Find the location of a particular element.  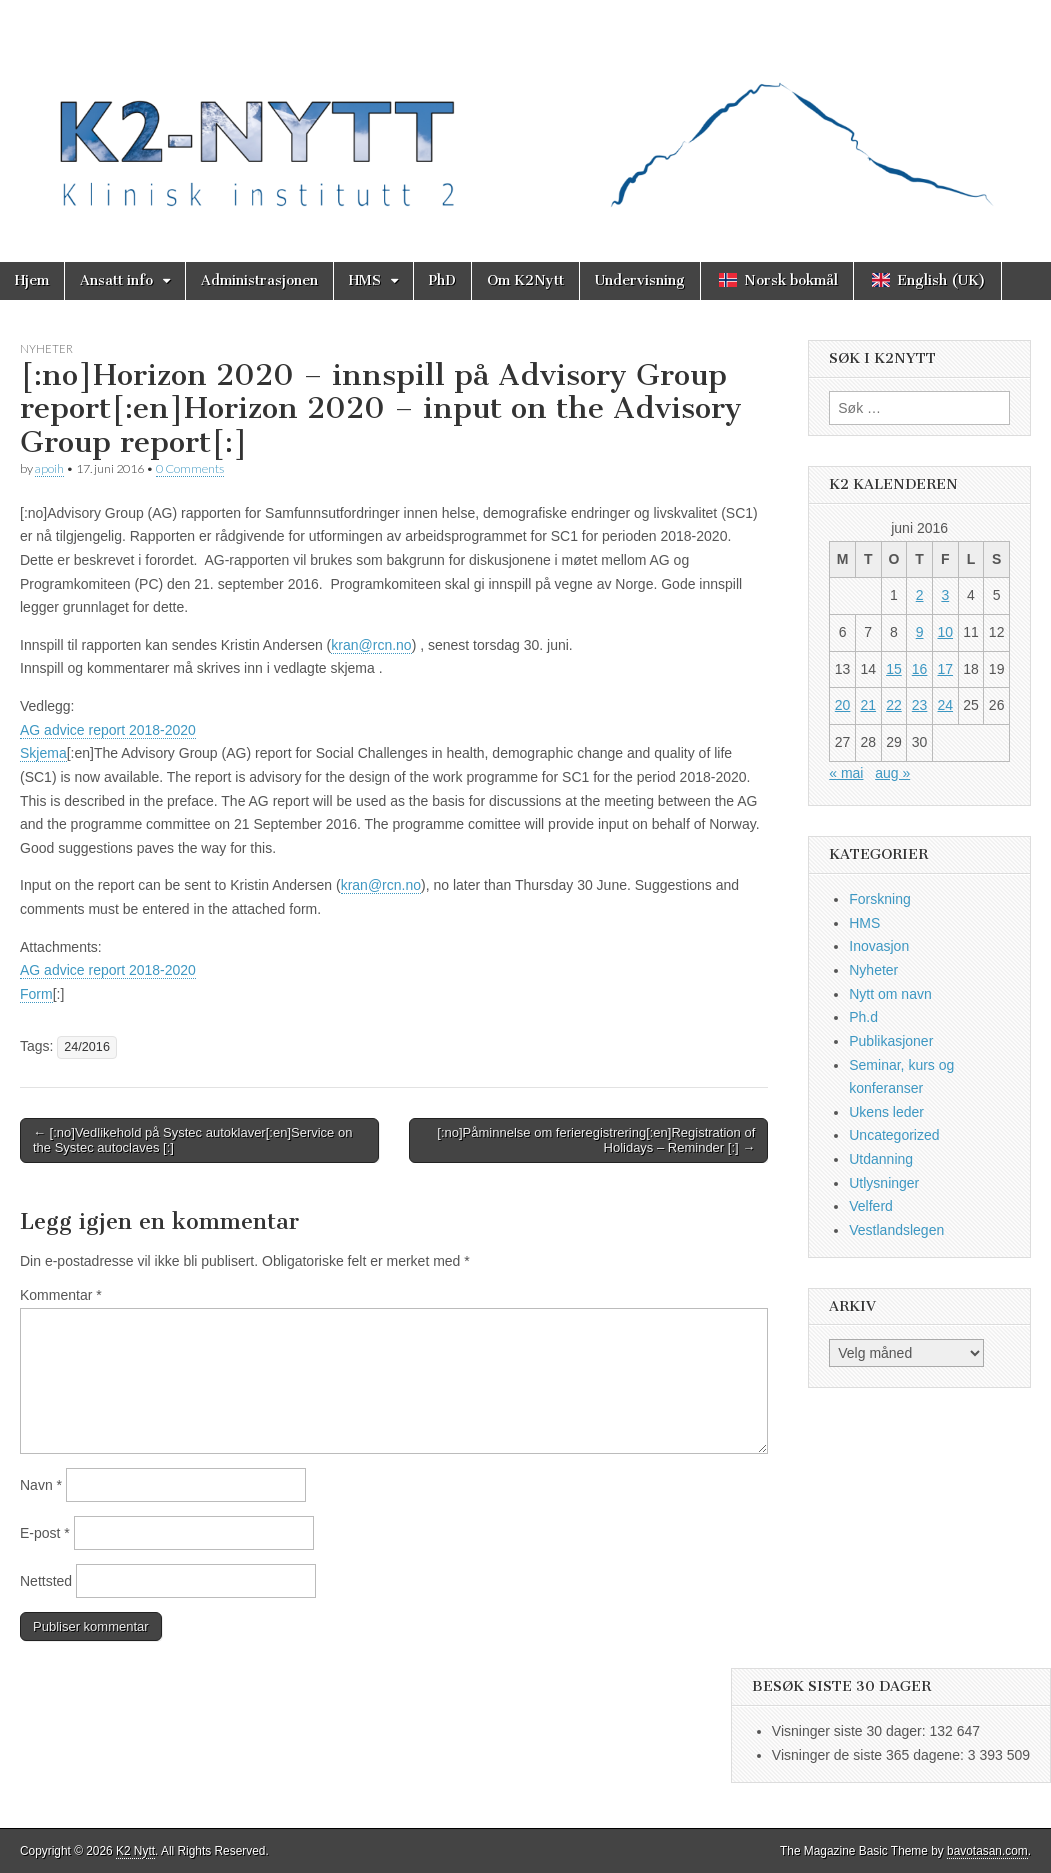

[:no]Påminnelse om ferieregistrering[:en]Registration of Holidays – Reminder [:] → is located at coordinates (596, 1140).